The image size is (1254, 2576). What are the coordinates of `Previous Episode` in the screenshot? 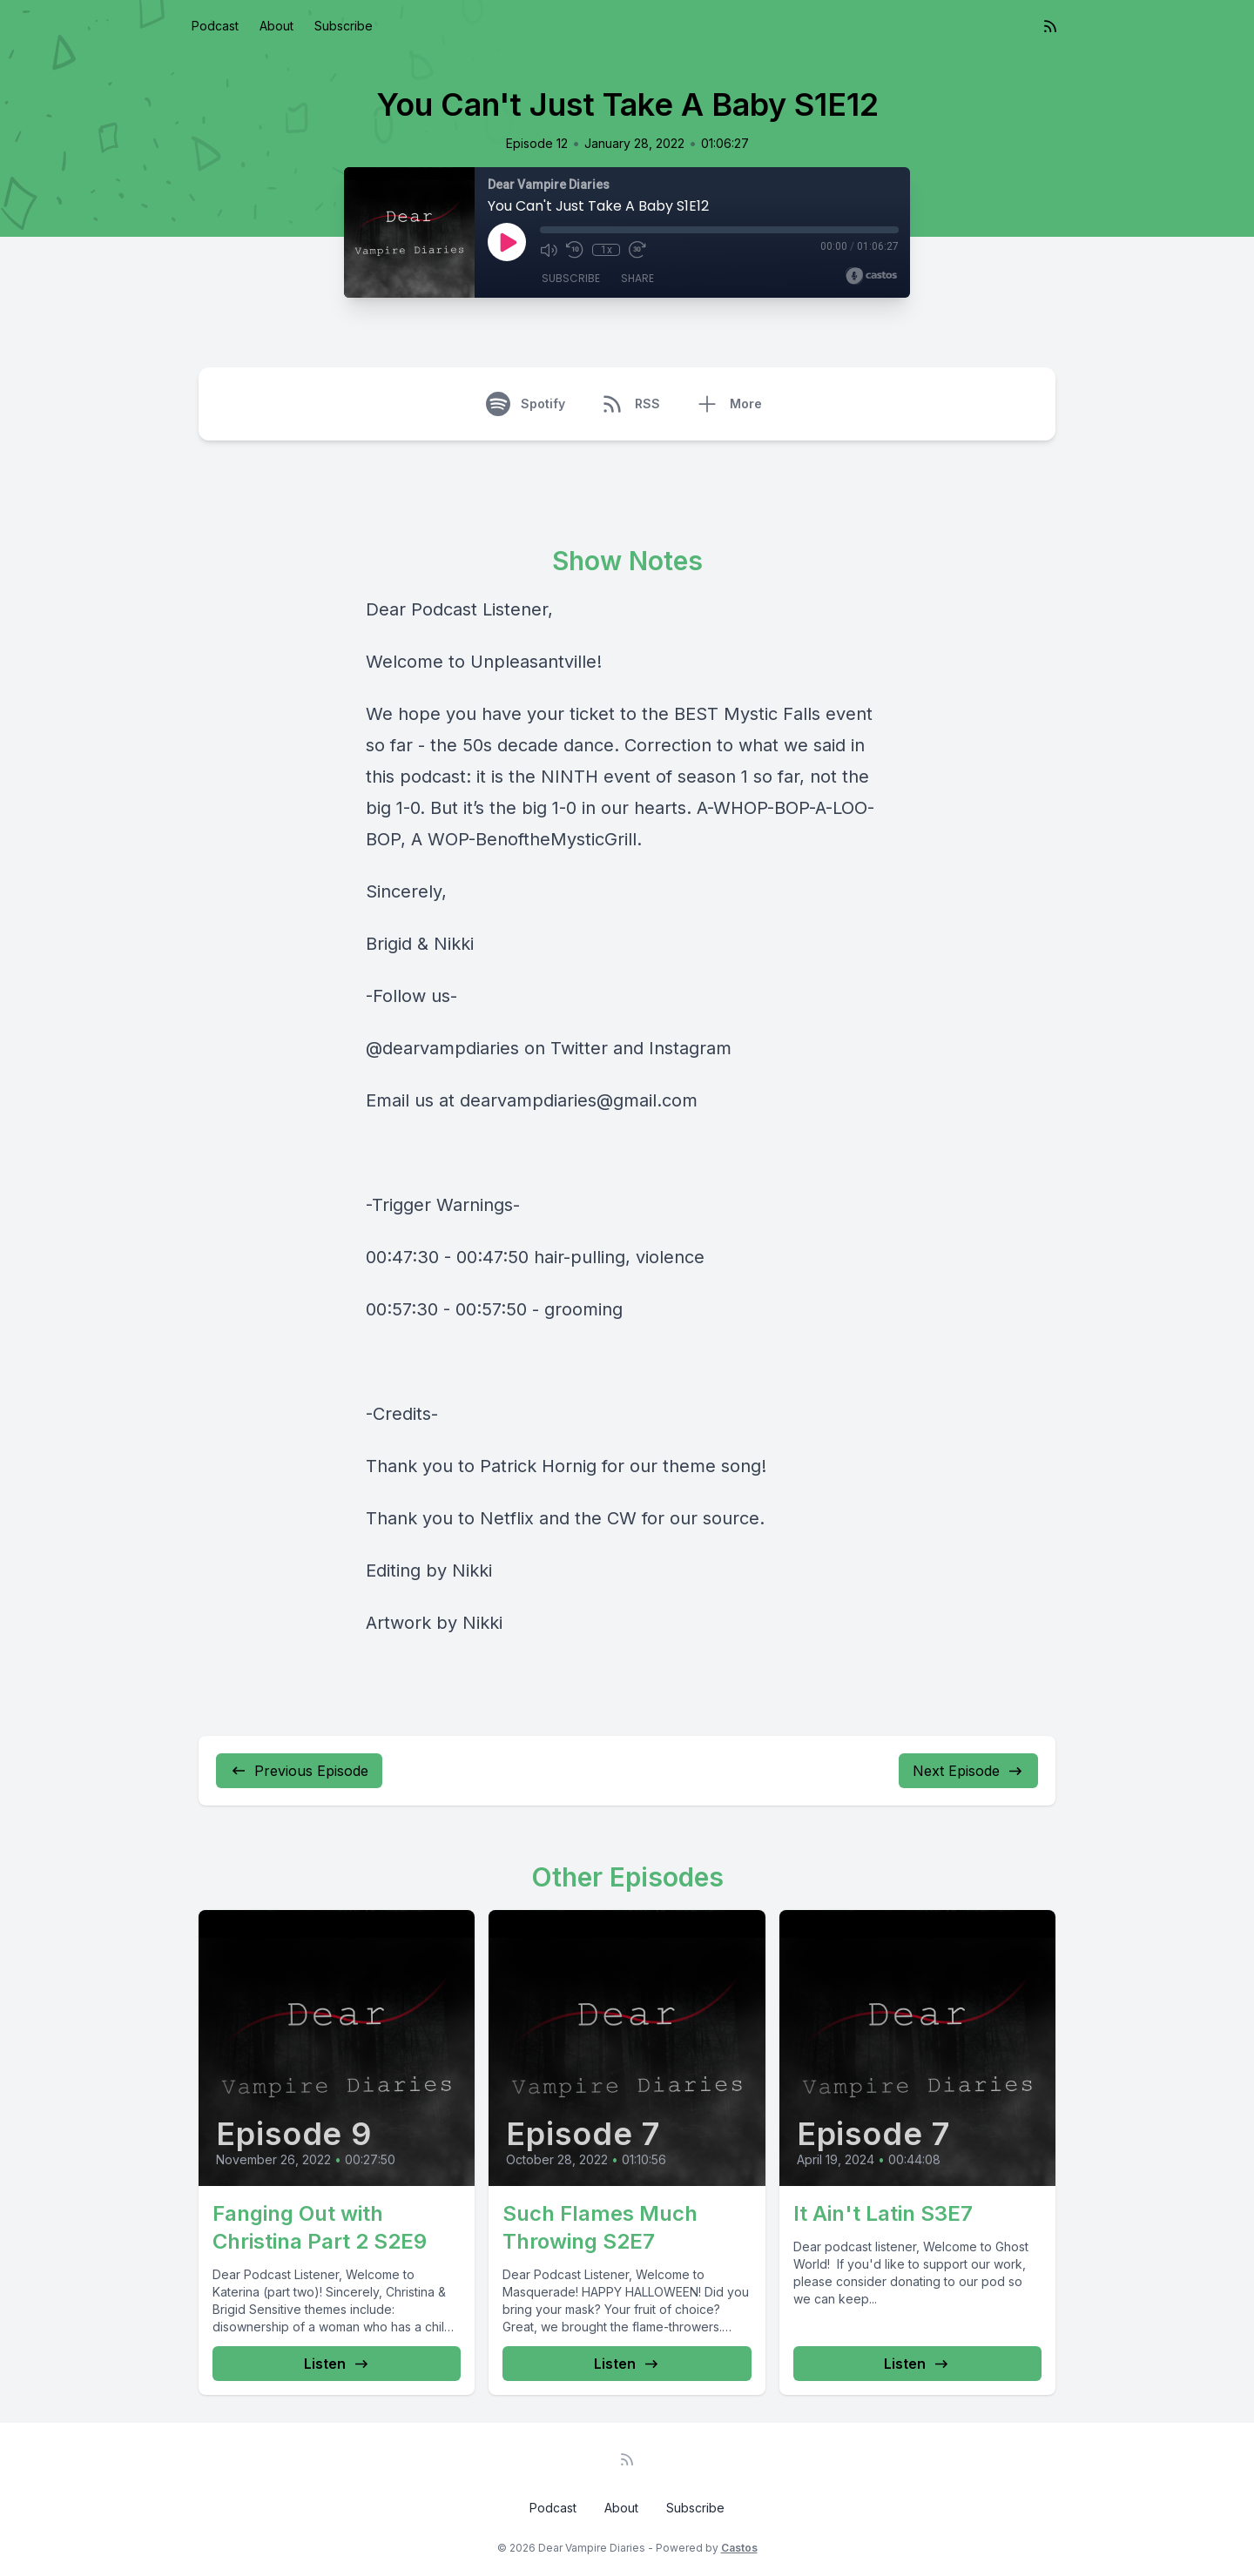 It's located at (299, 1770).